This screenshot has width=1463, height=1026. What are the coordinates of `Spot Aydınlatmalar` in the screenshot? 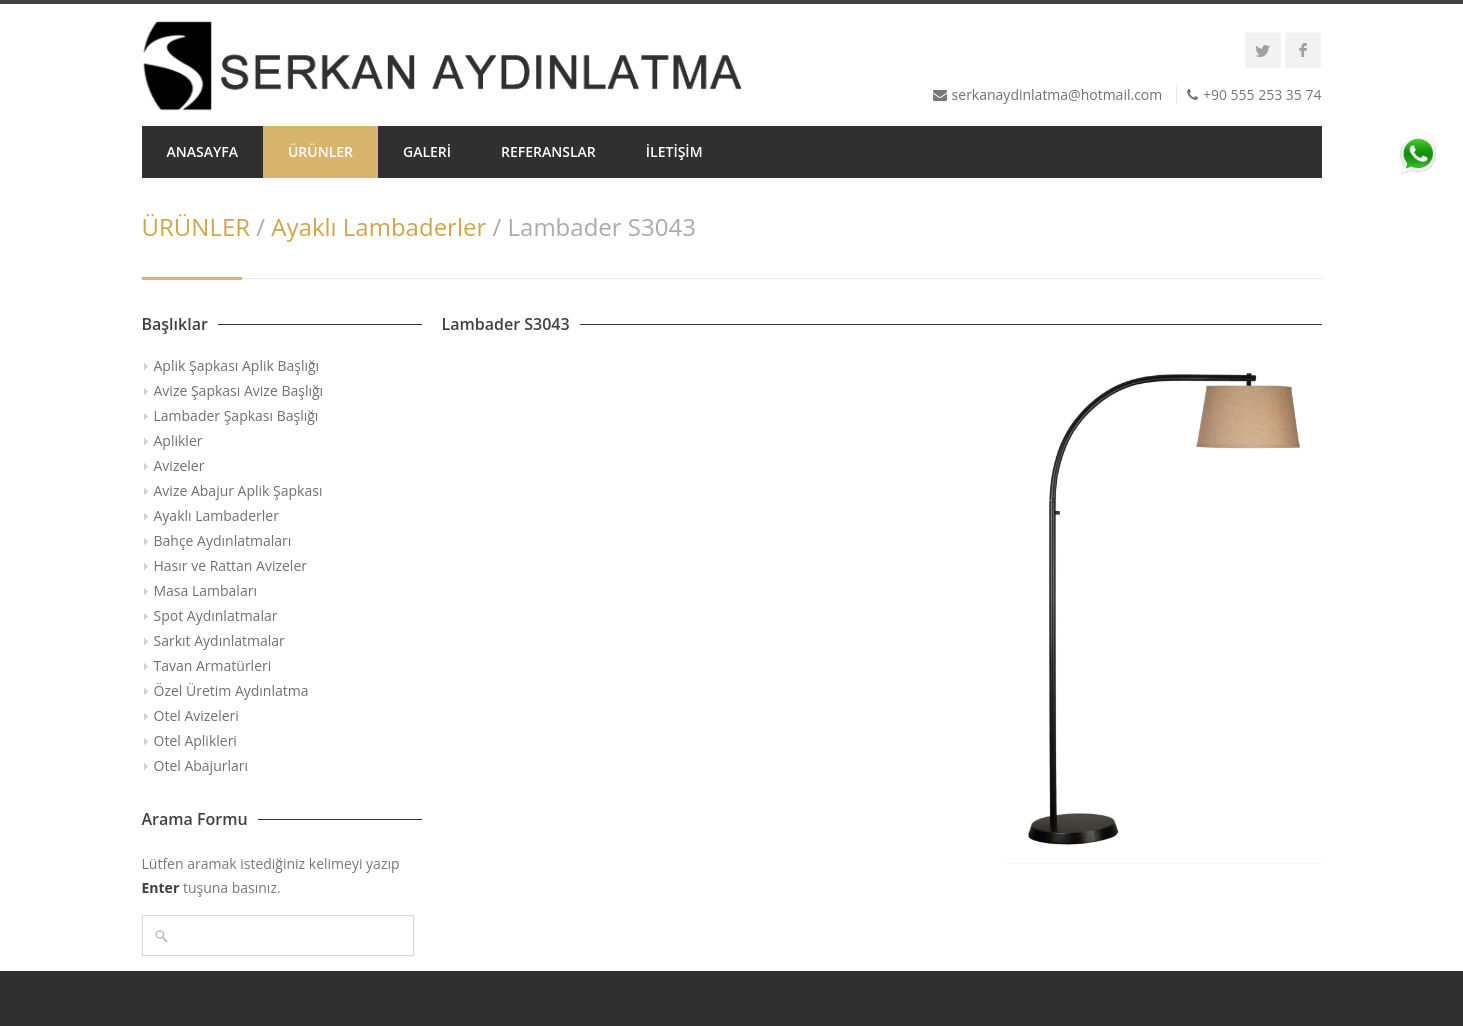 It's located at (216, 615).